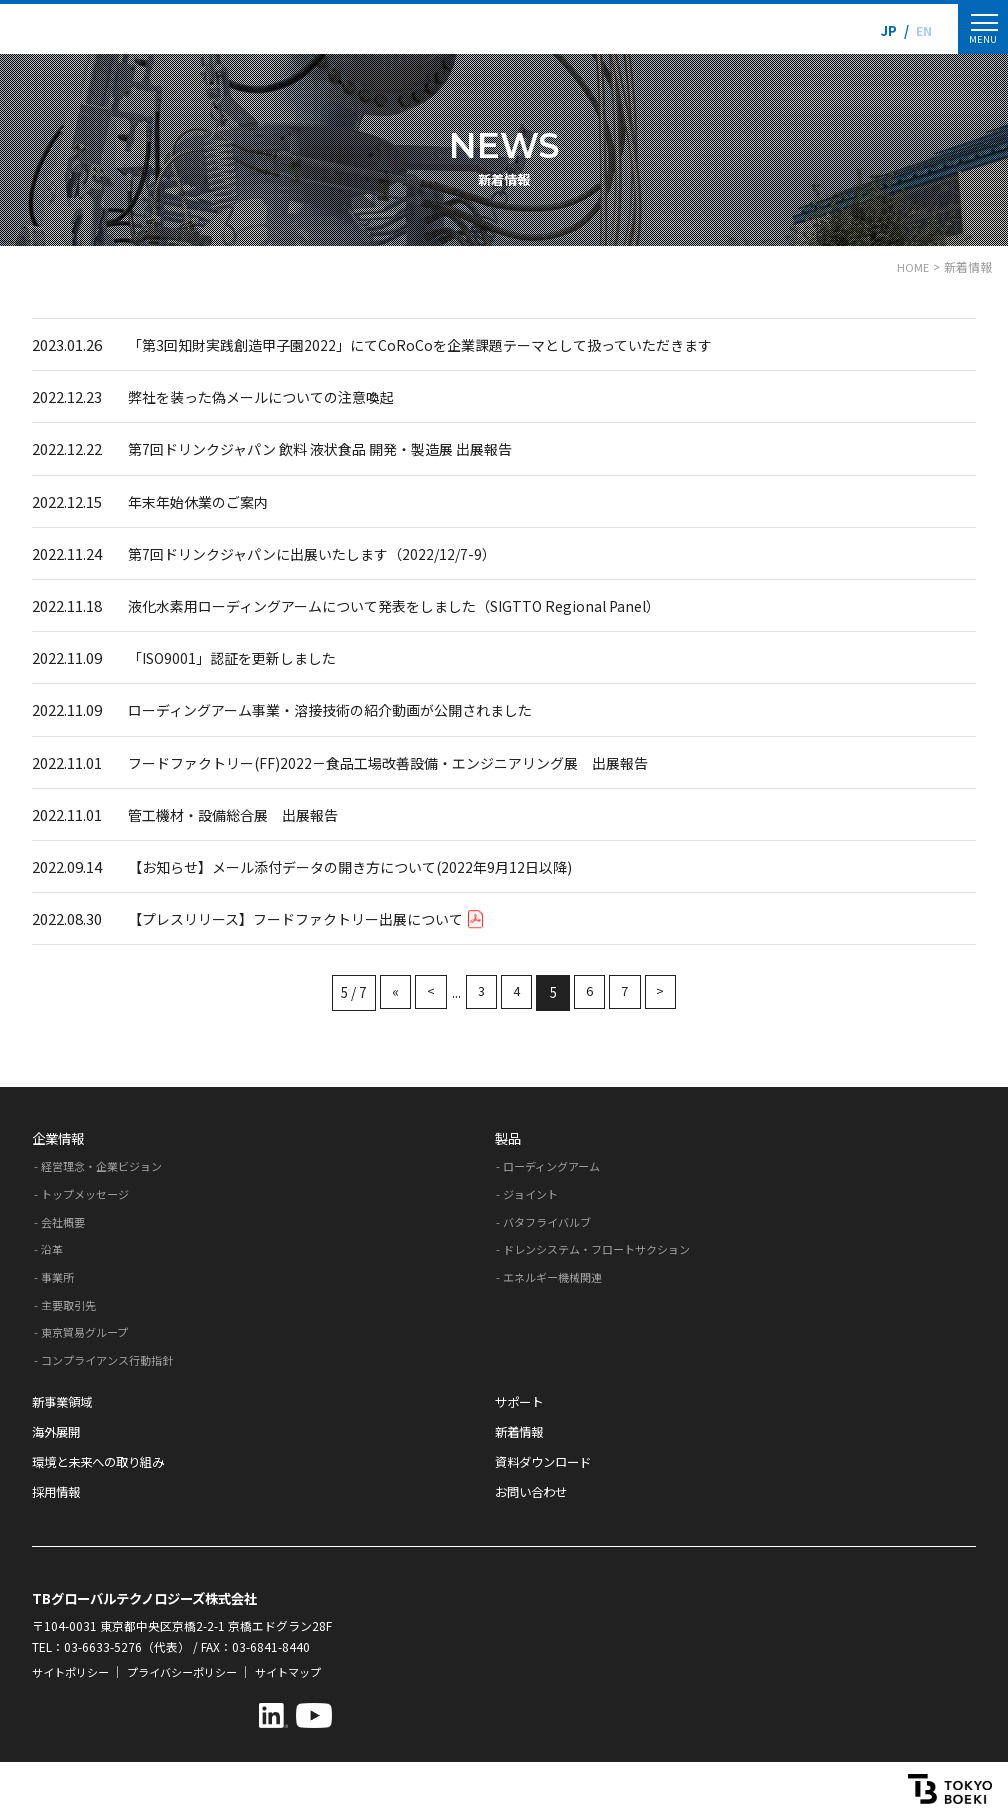 This screenshot has width=1008, height=1810. What do you see at coordinates (667, 990) in the screenshot?
I see `> [次のページ]` at bounding box center [667, 990].